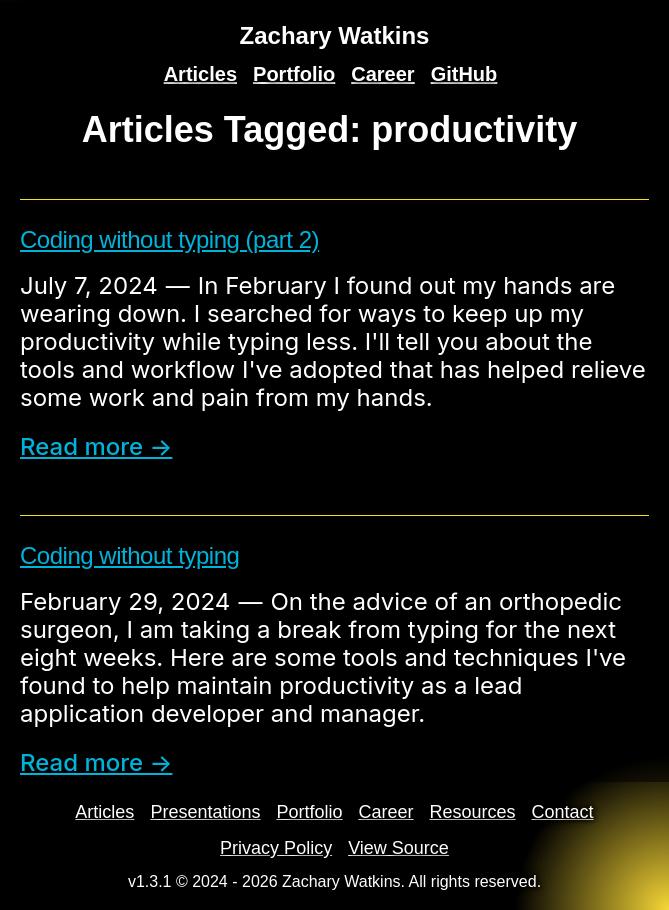  Describe the element at coordinates (382, 74) in the screenshot. I see `Career` at that location.